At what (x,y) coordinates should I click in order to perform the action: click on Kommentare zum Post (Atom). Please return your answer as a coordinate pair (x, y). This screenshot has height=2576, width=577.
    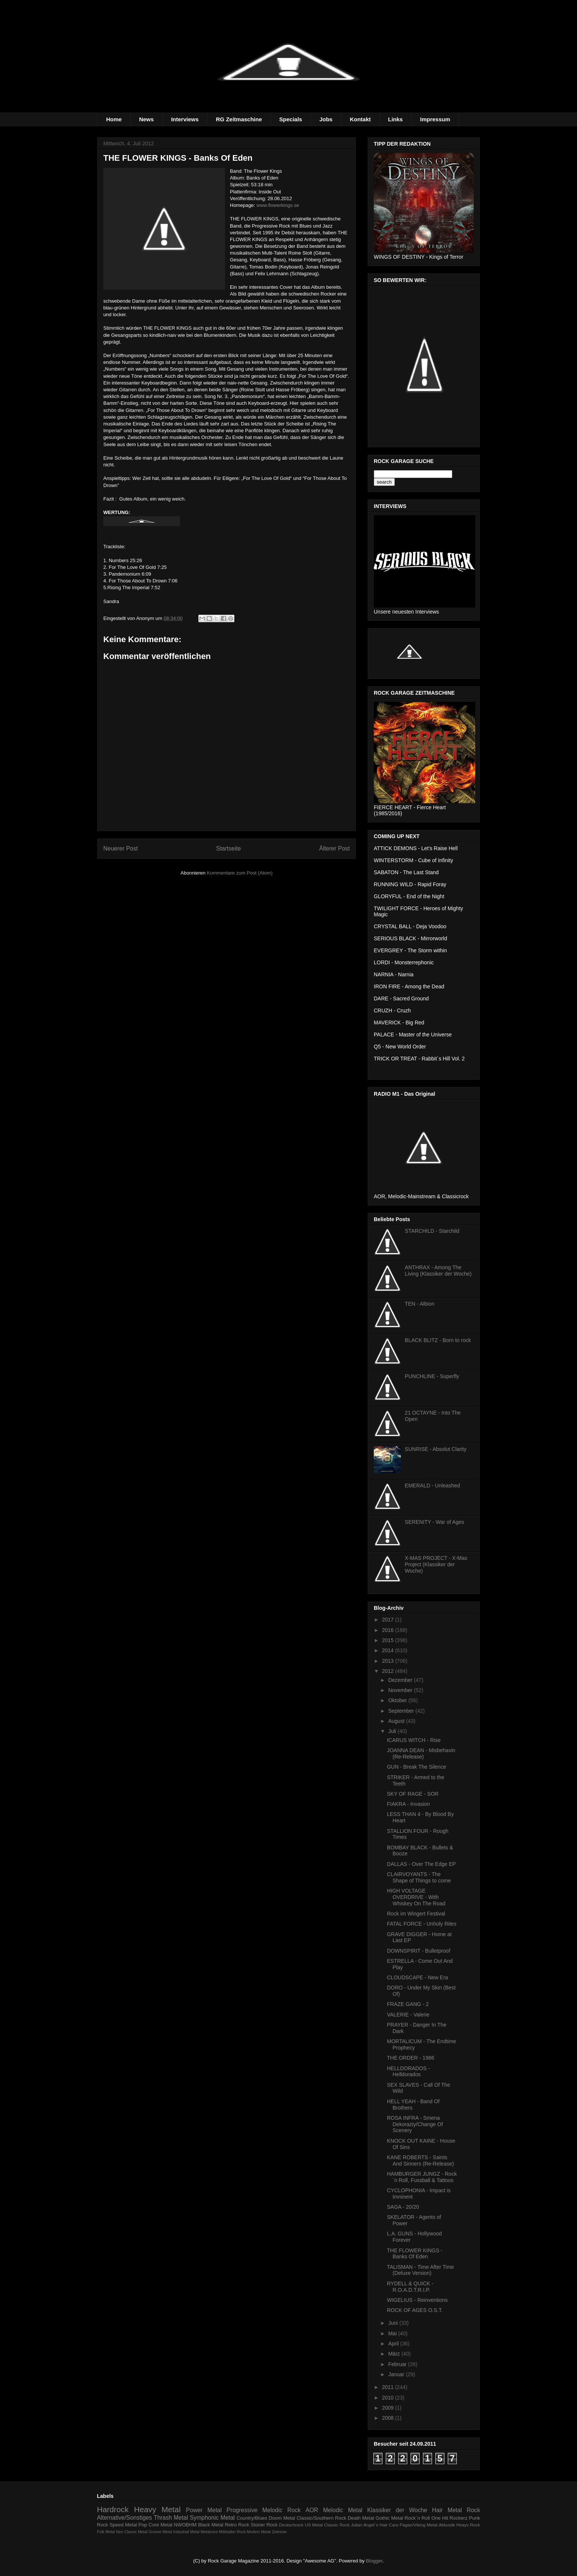
    Looking at the image, I should click on (240, 873).